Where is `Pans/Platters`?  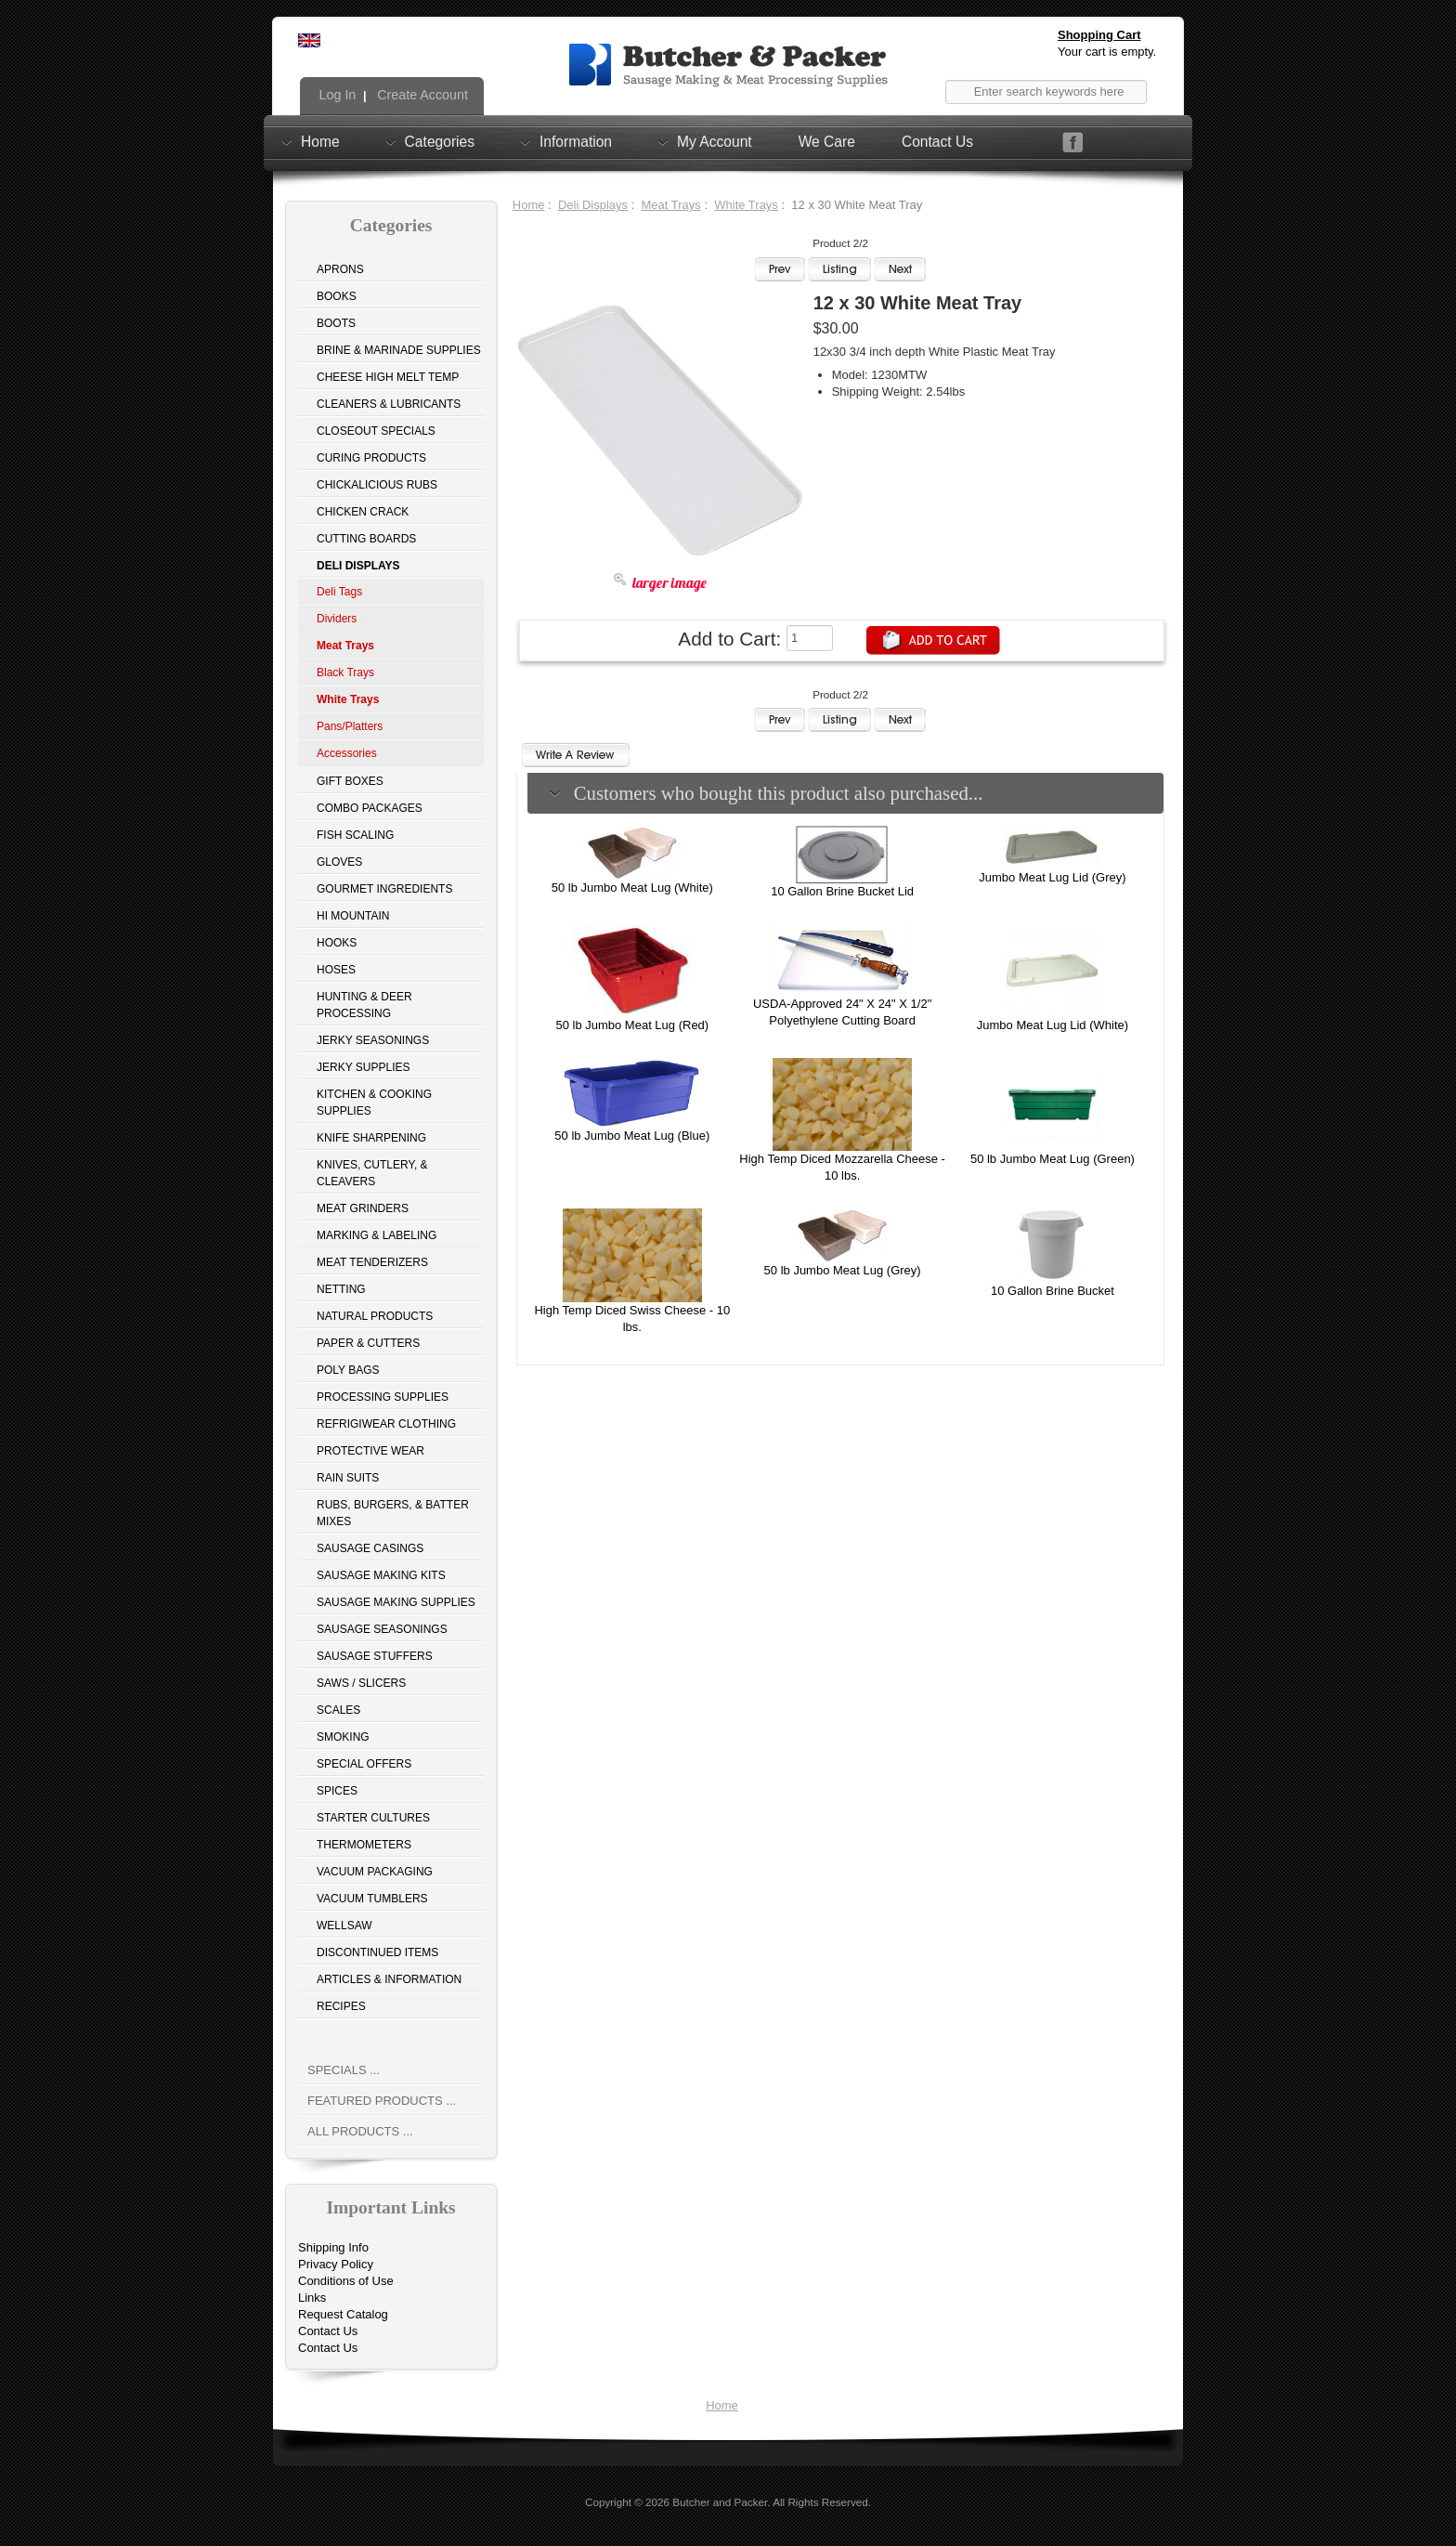 Pans/Platters is located at coordinates (350, 726).